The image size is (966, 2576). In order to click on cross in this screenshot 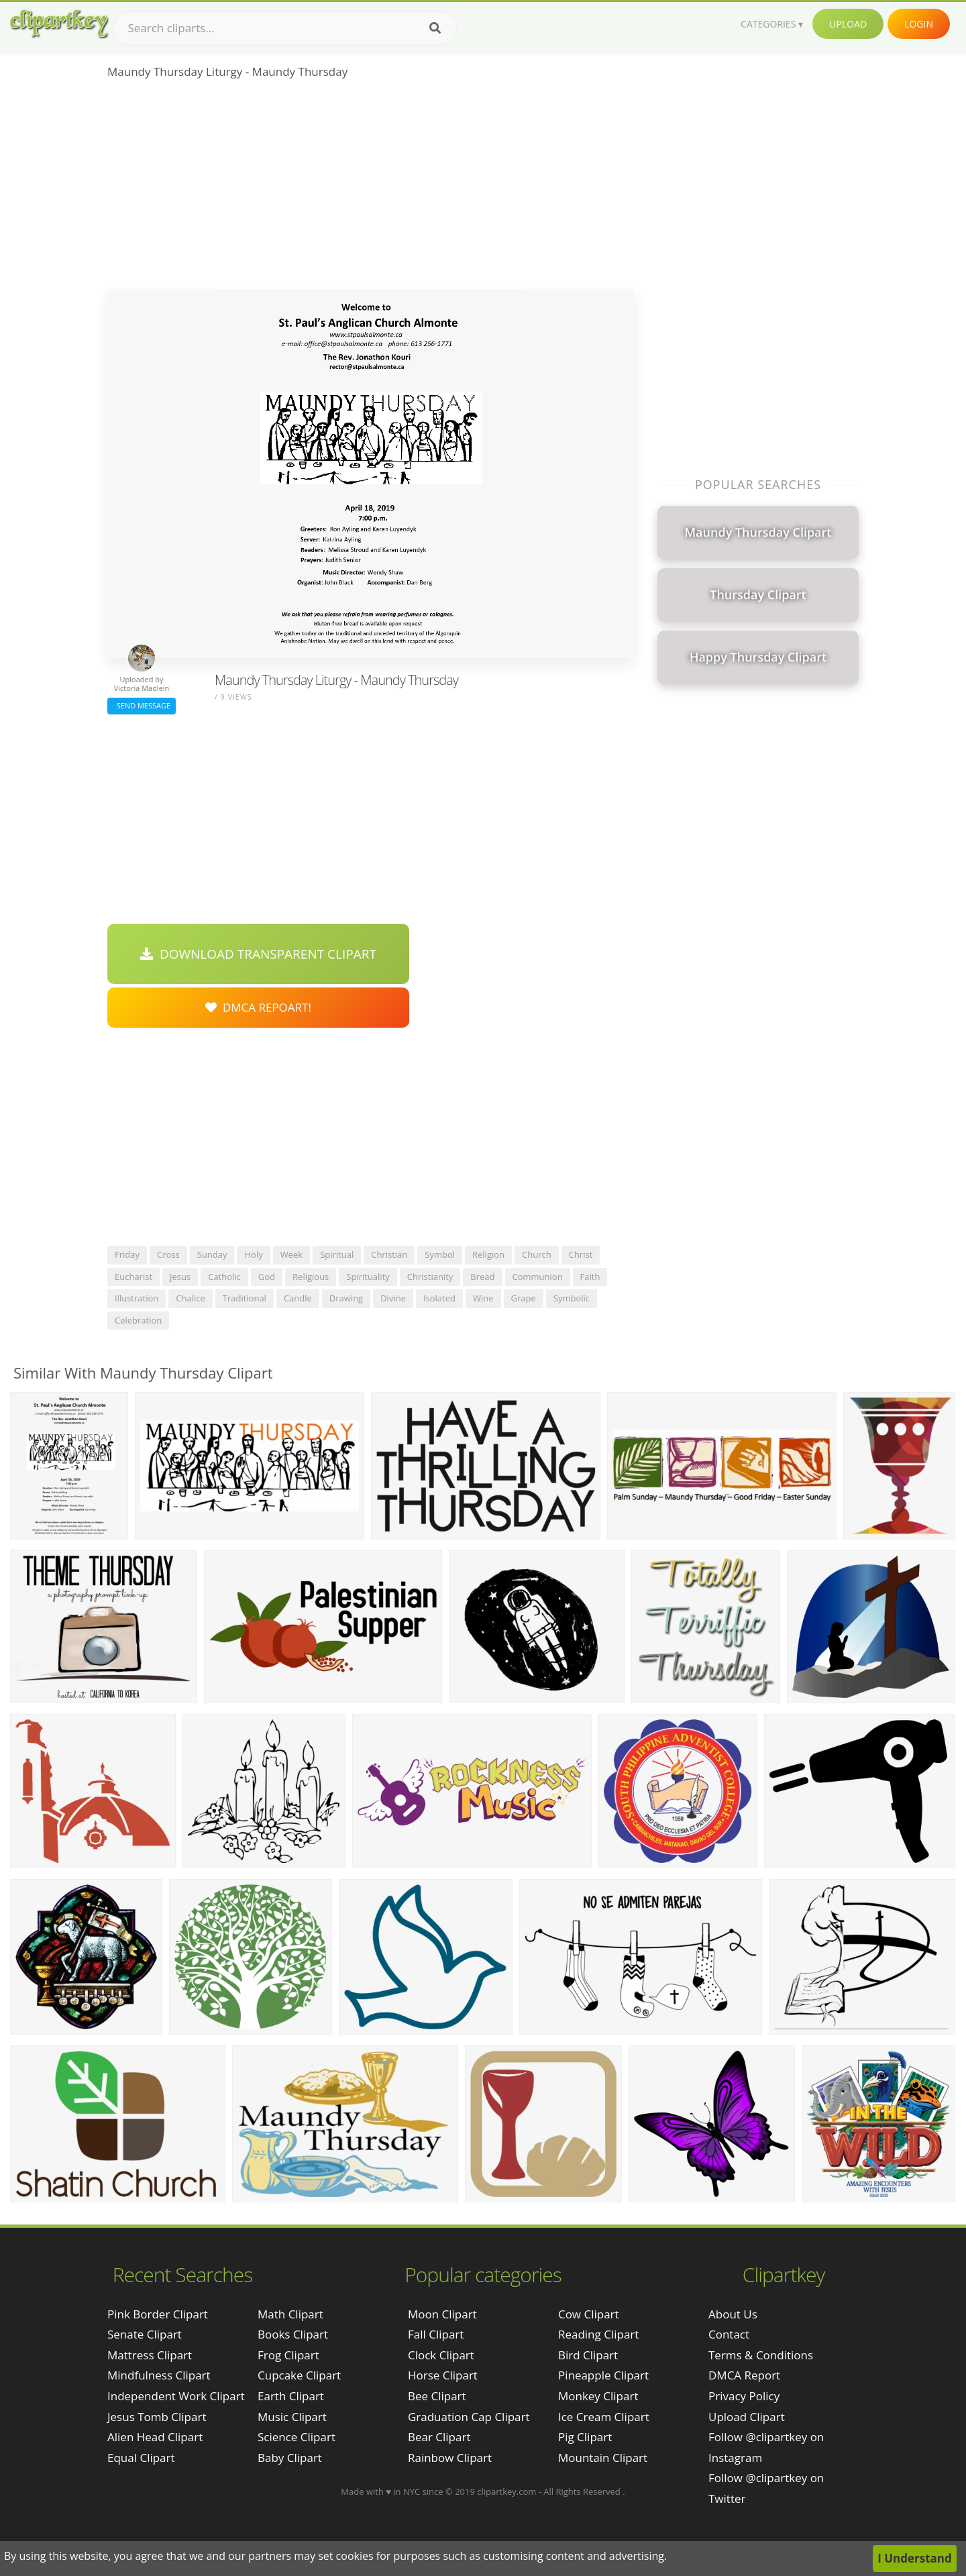, I will do `click(168, 1254)`.